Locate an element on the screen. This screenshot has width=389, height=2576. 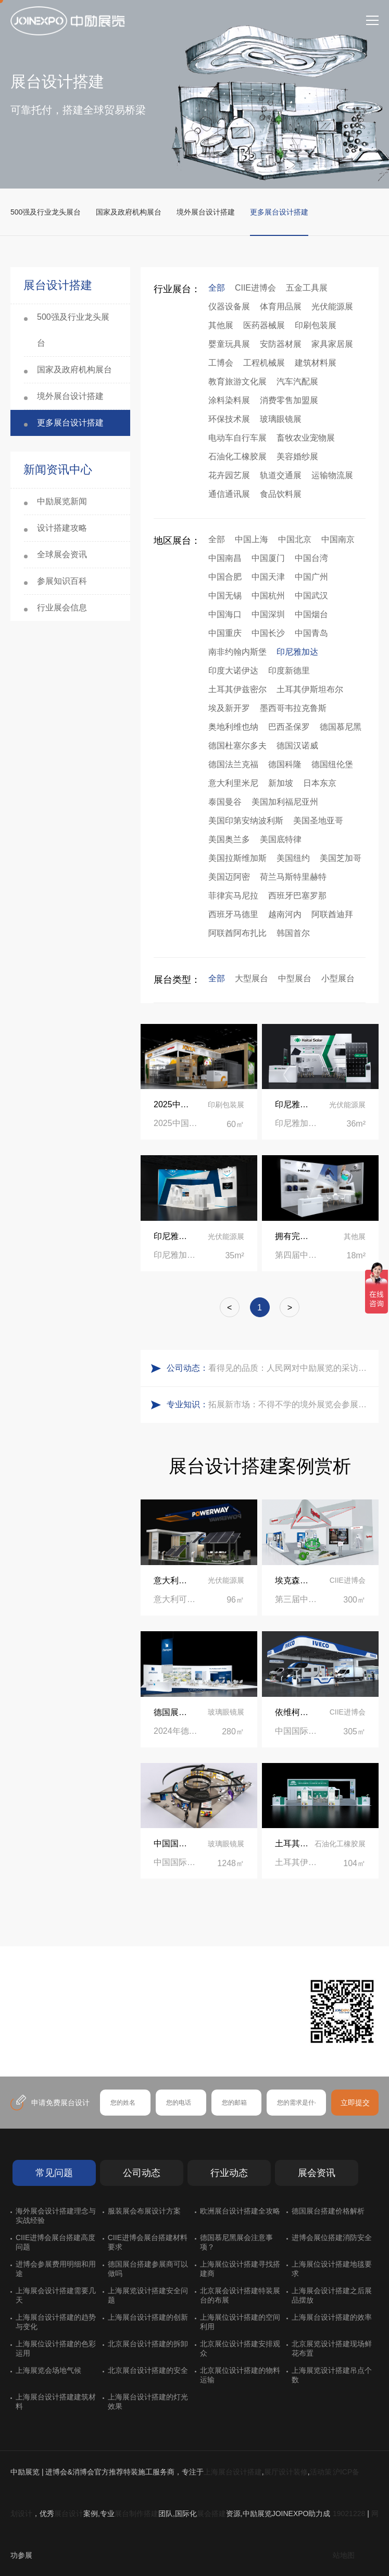
展厅设计装修 is located at coordinates (286, 2472).